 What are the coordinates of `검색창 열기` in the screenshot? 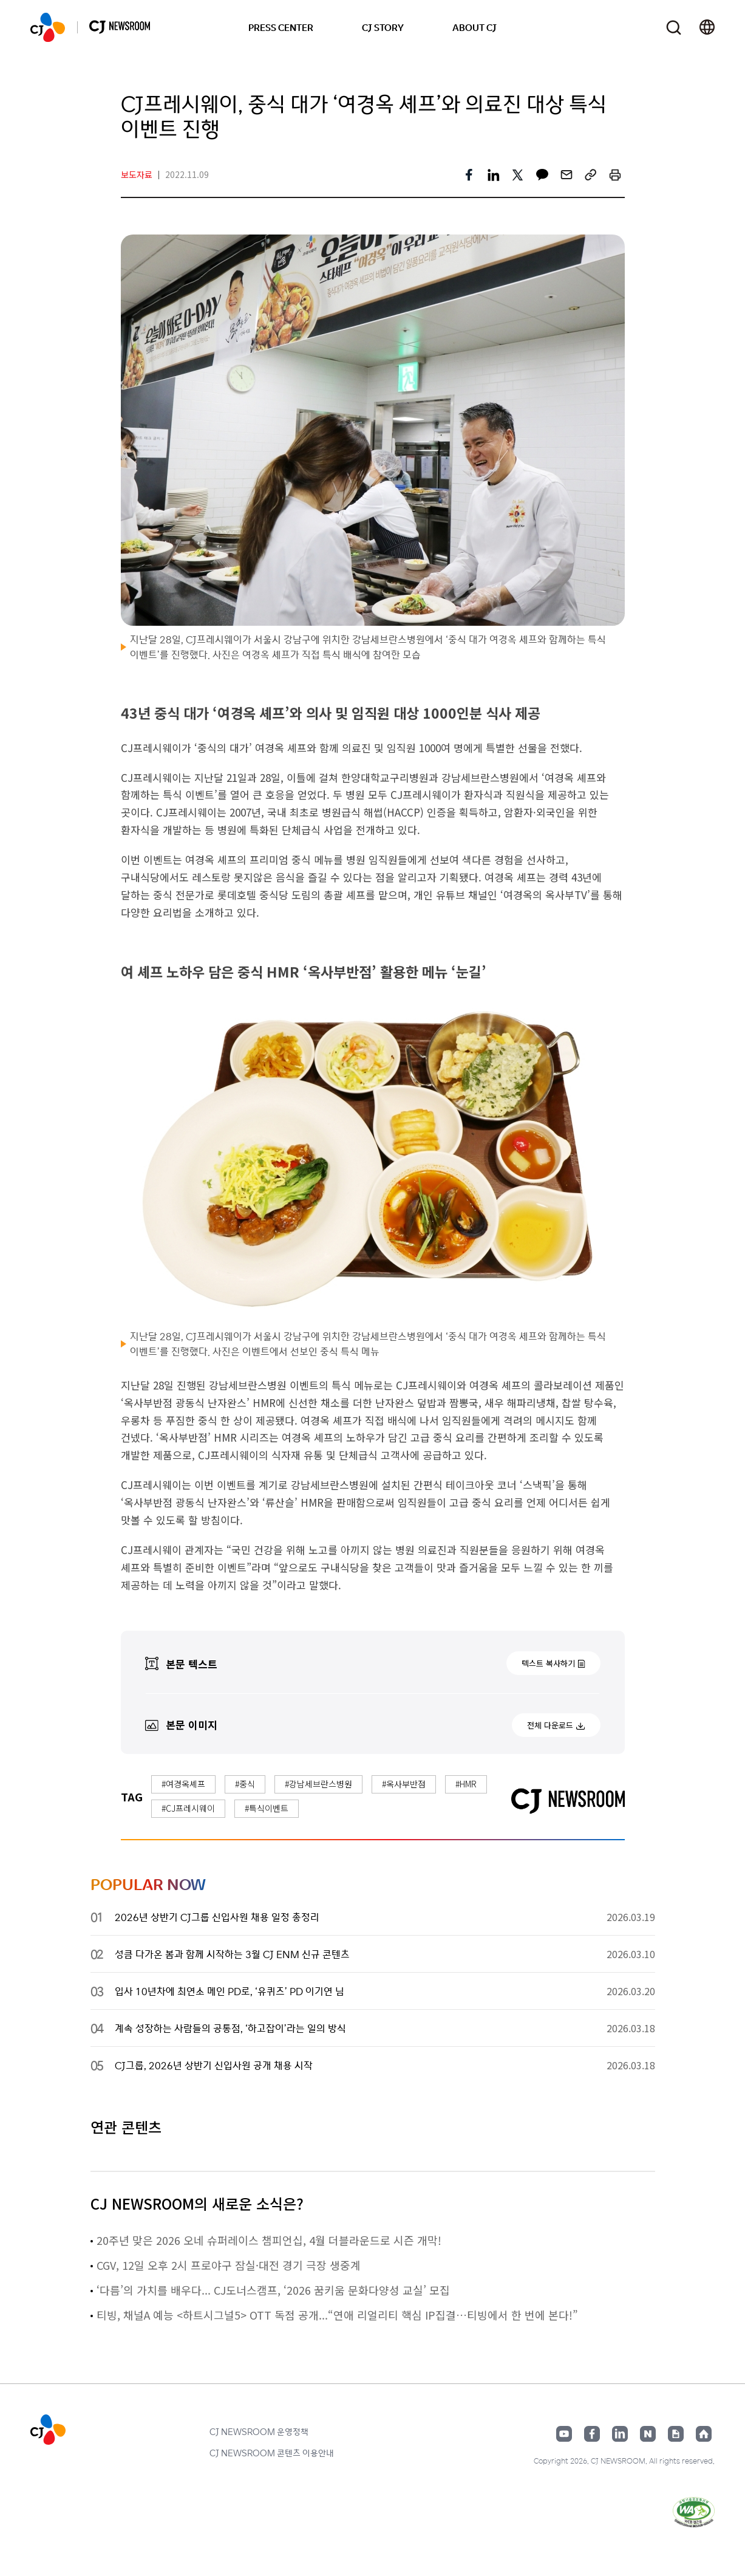 It's located at (673, 27).